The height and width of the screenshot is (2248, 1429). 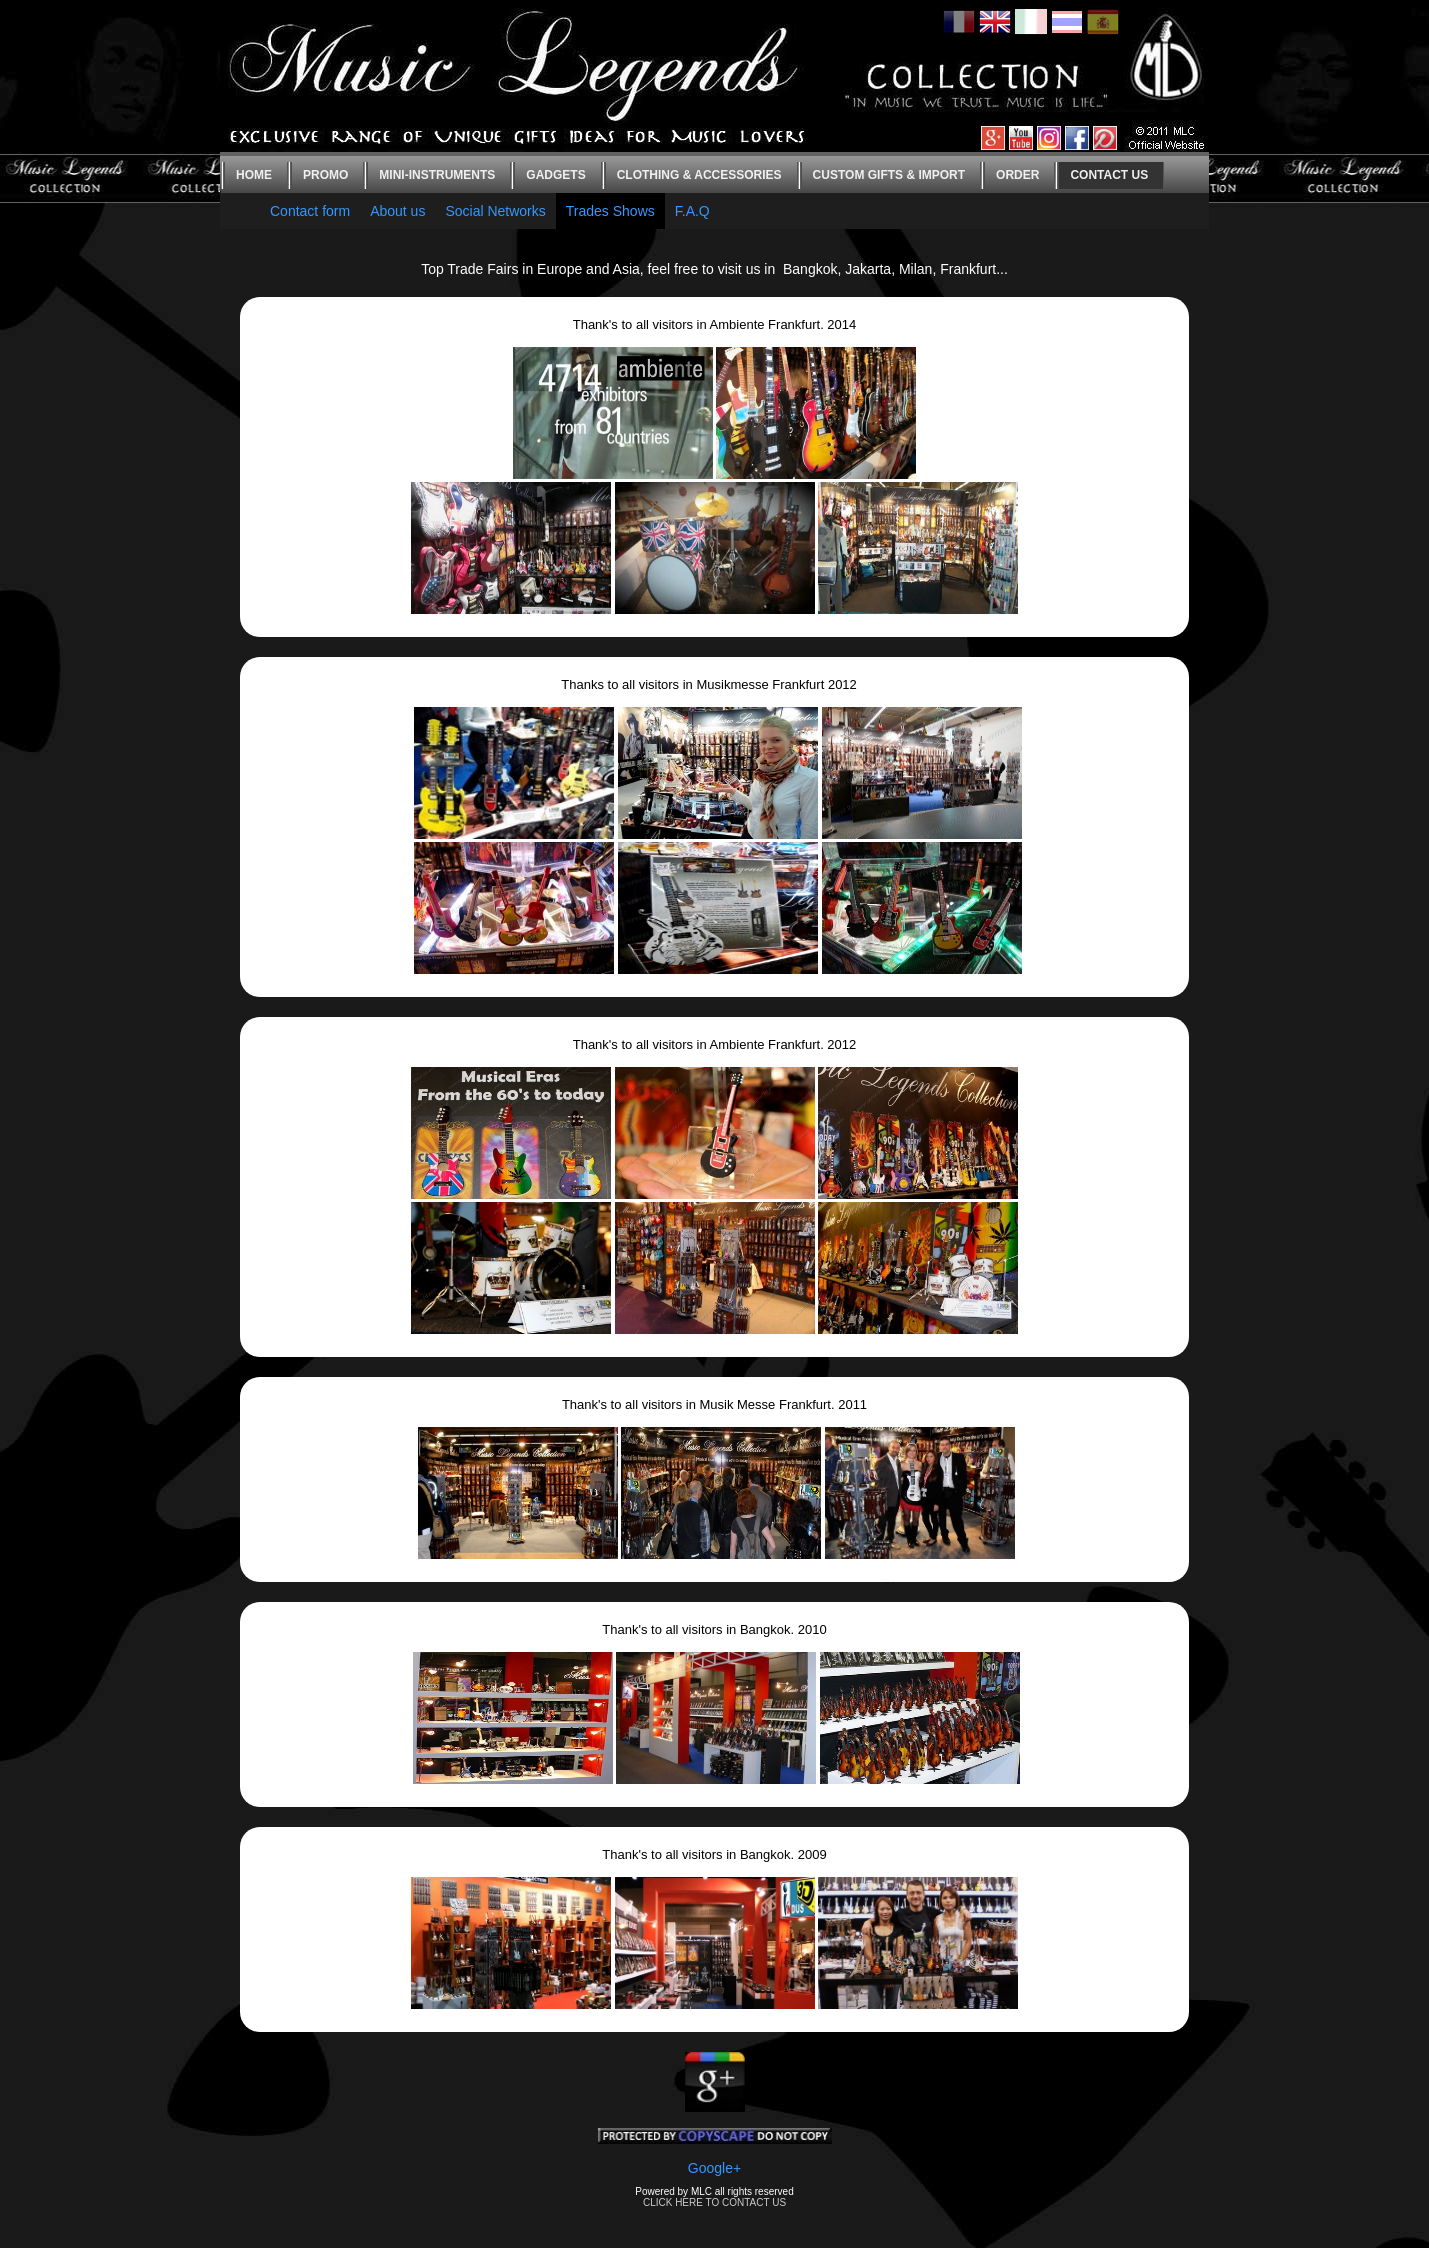 What do you see at coordinates (714, 2168) in the screenshot?
I see `Google+` at bounding box center [714, 2168].